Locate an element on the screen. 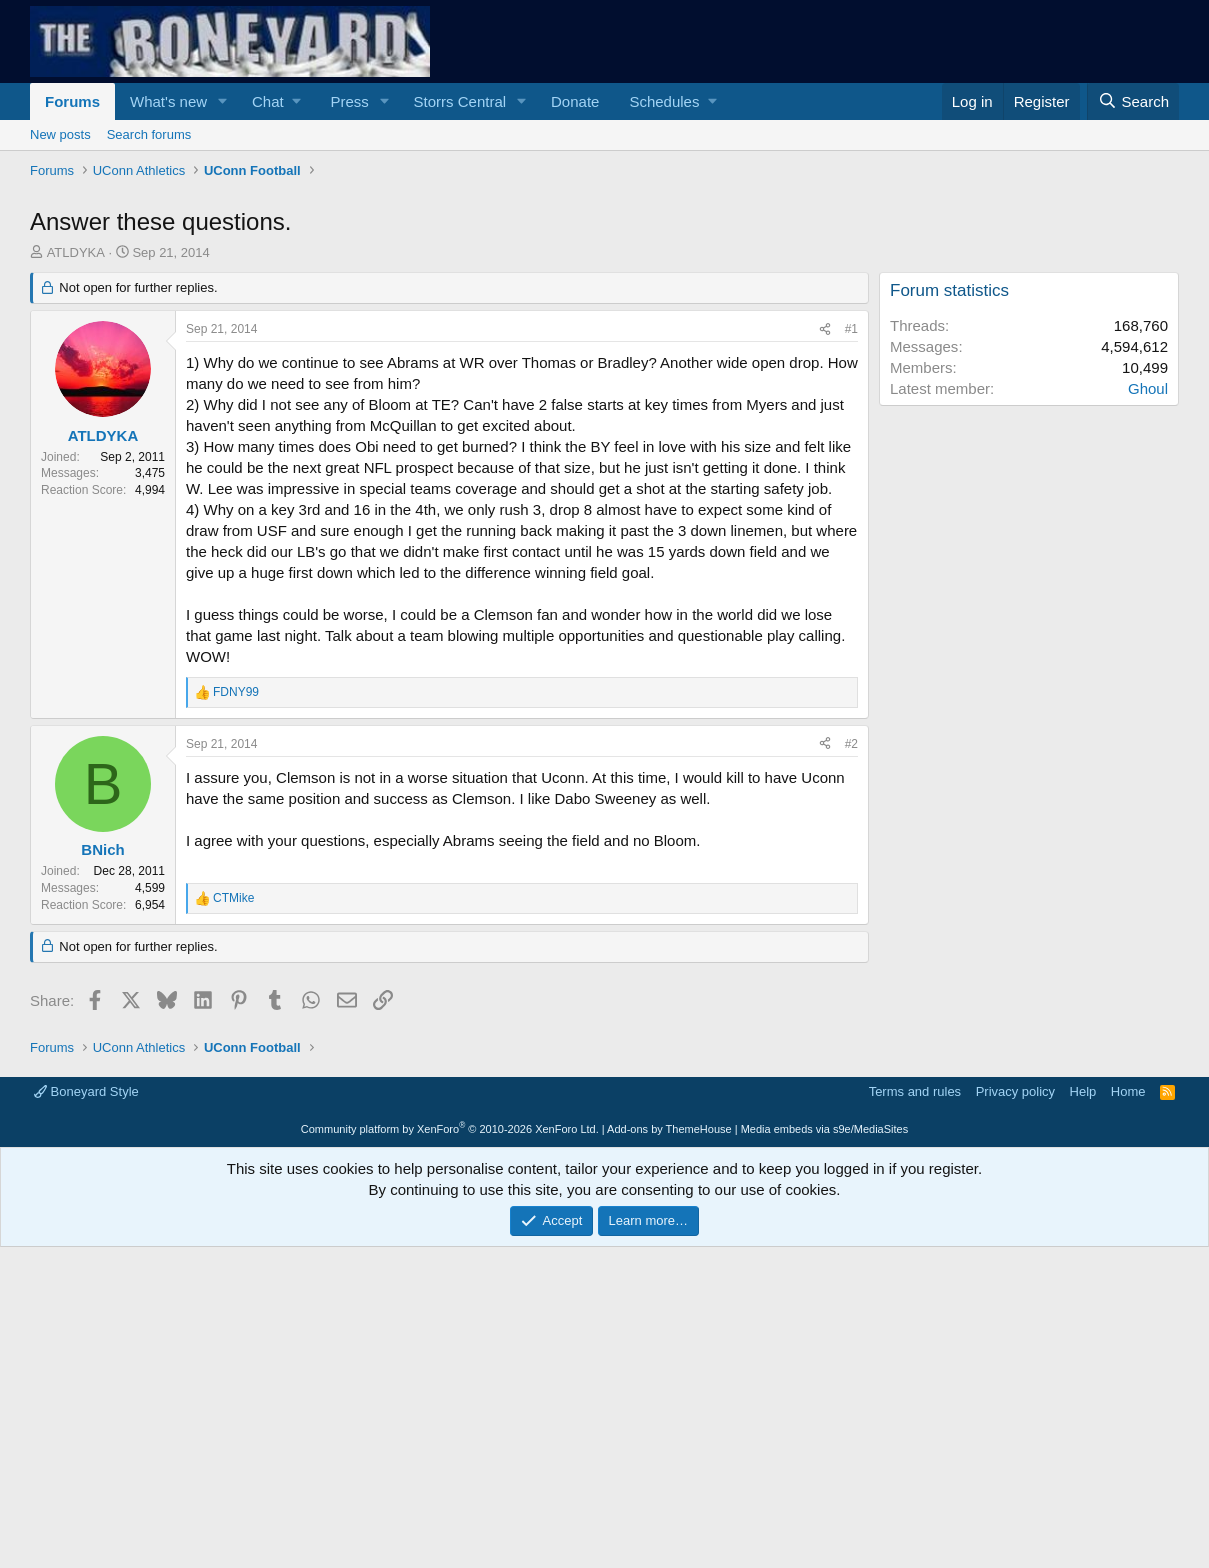 The height and width of the screenshot is (1568, 1209). Help is located at coordinates (1083, 1091).